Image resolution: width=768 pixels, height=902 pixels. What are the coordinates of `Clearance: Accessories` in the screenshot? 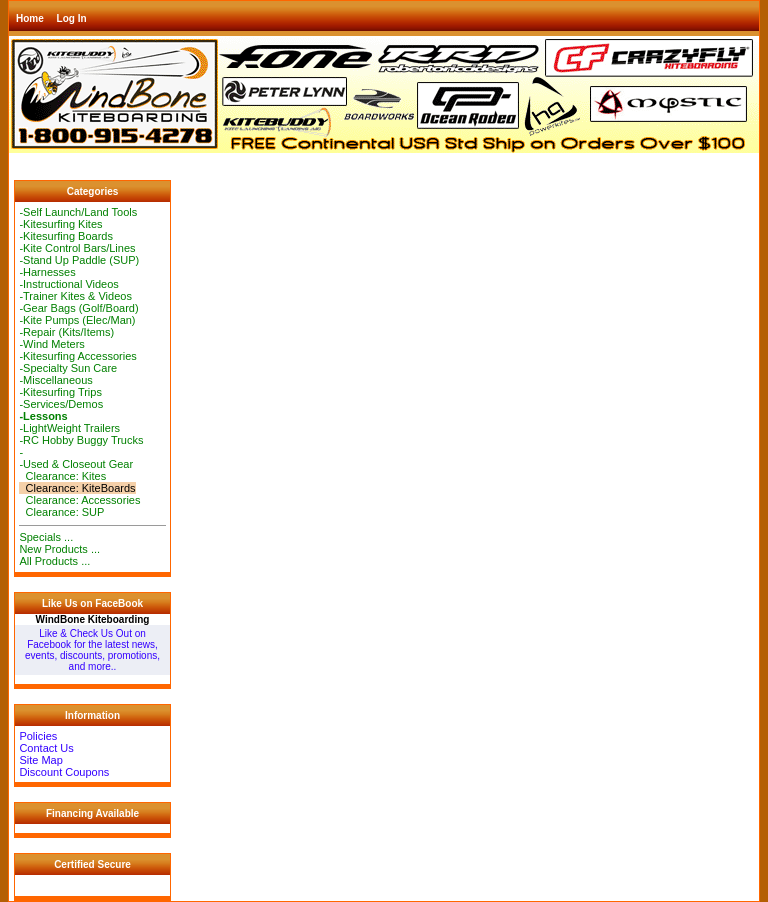 It's located at (79, 500).